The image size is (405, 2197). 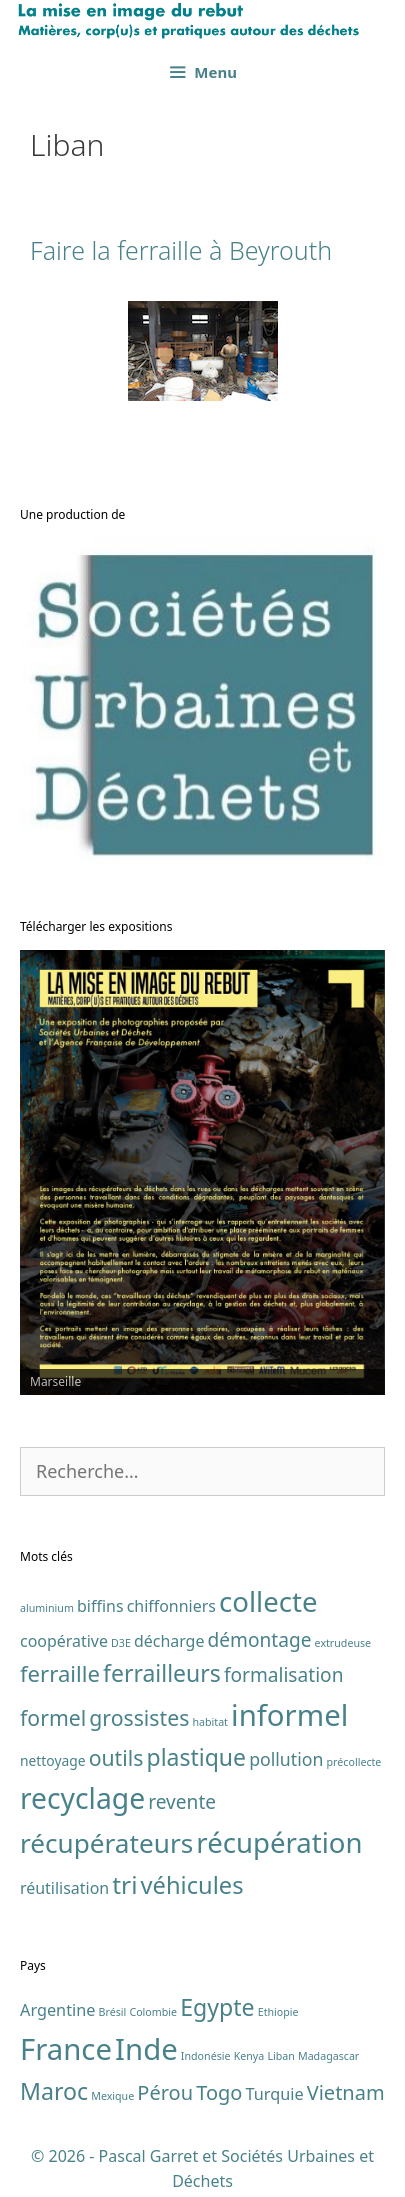 I want to click on grossistes [grossistes (7 éléments)], so click(x=139, y=1717).